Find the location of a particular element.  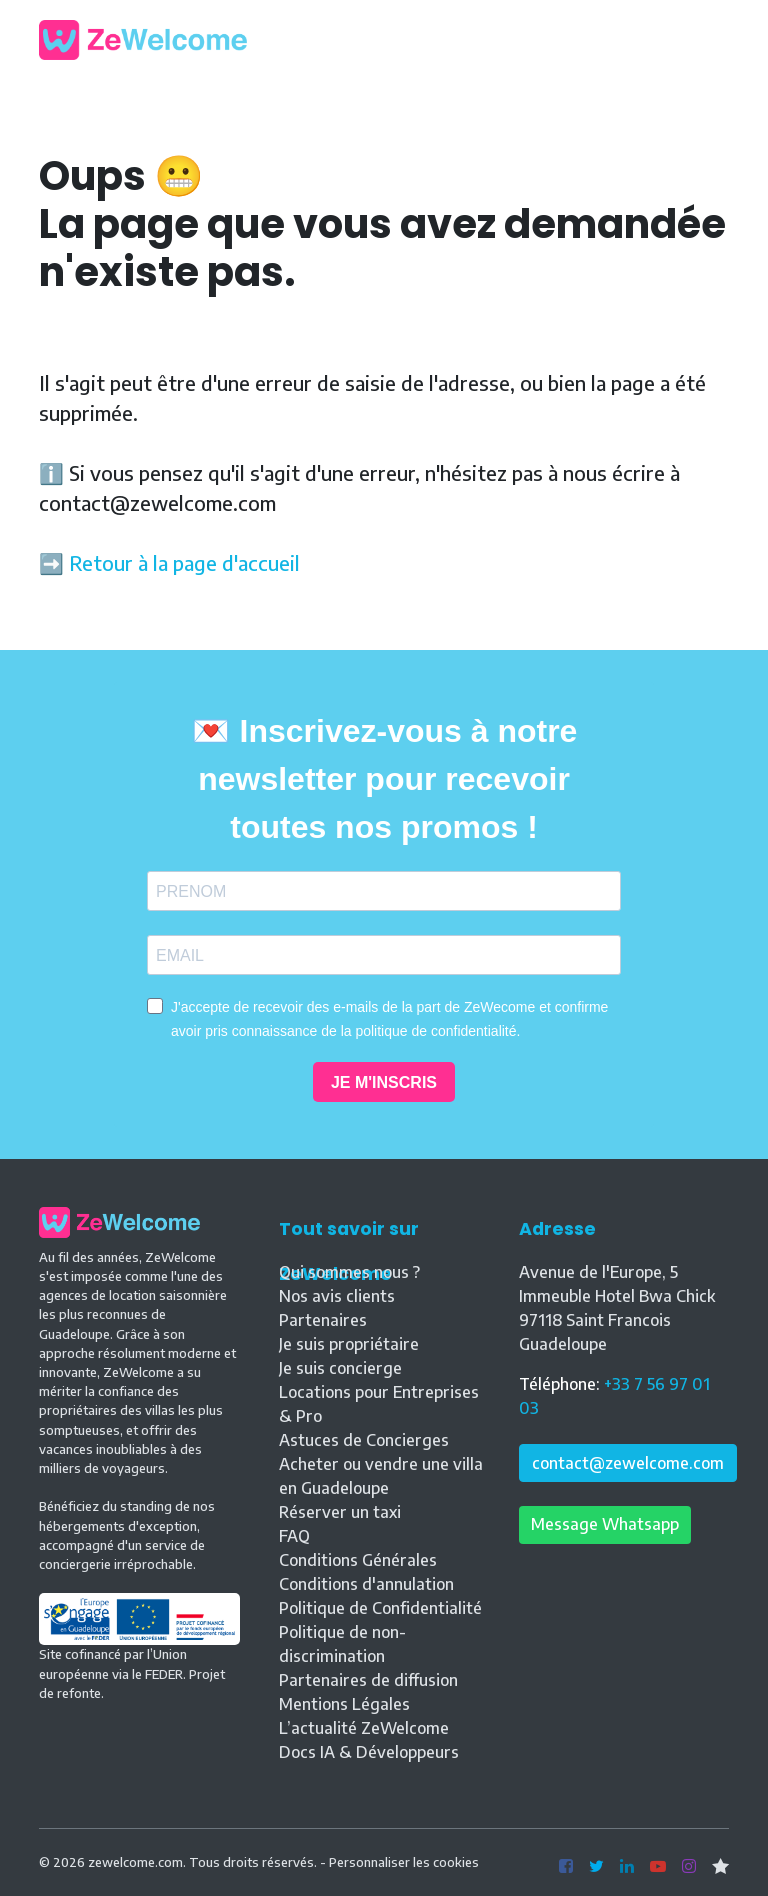

Conditions d'annulation is located at coordinates (366, 1584).